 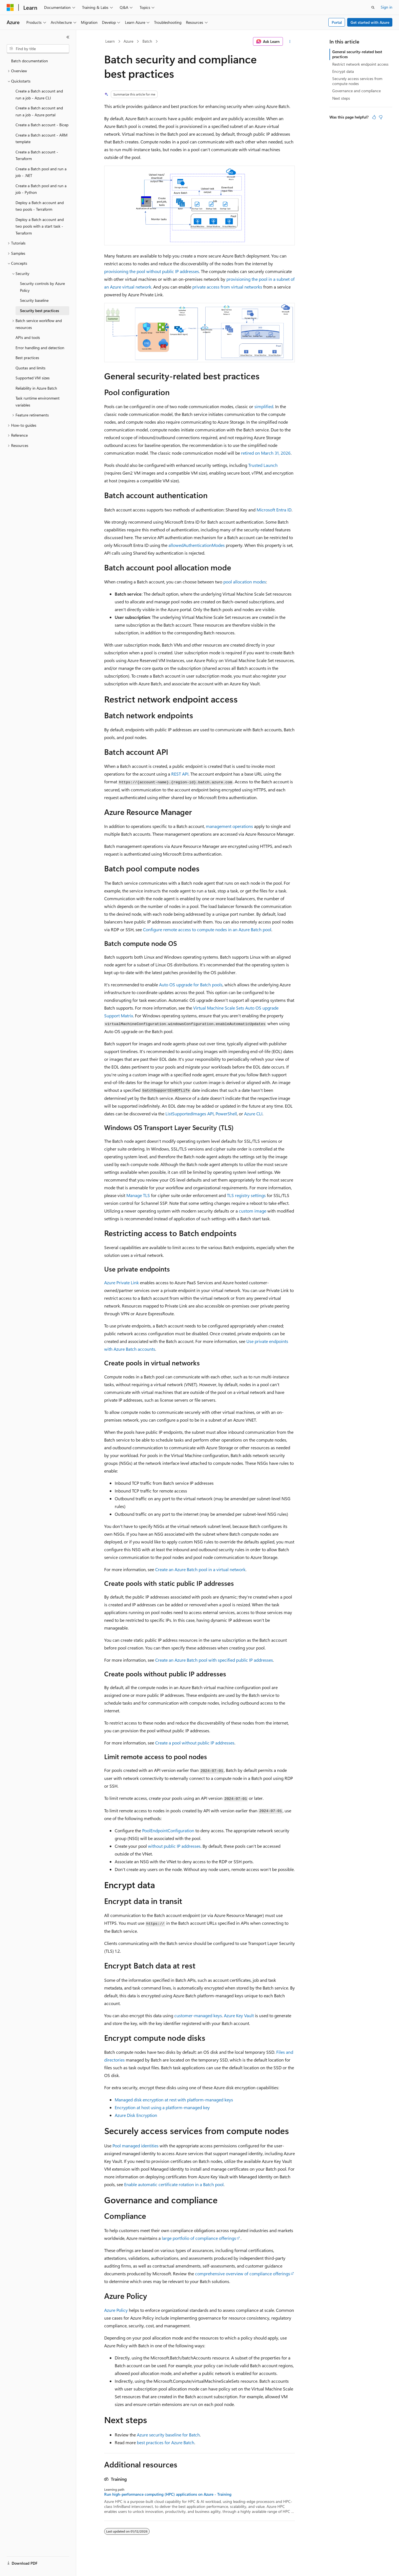 I want to click on [Collapse], so click(x=68, y=37).